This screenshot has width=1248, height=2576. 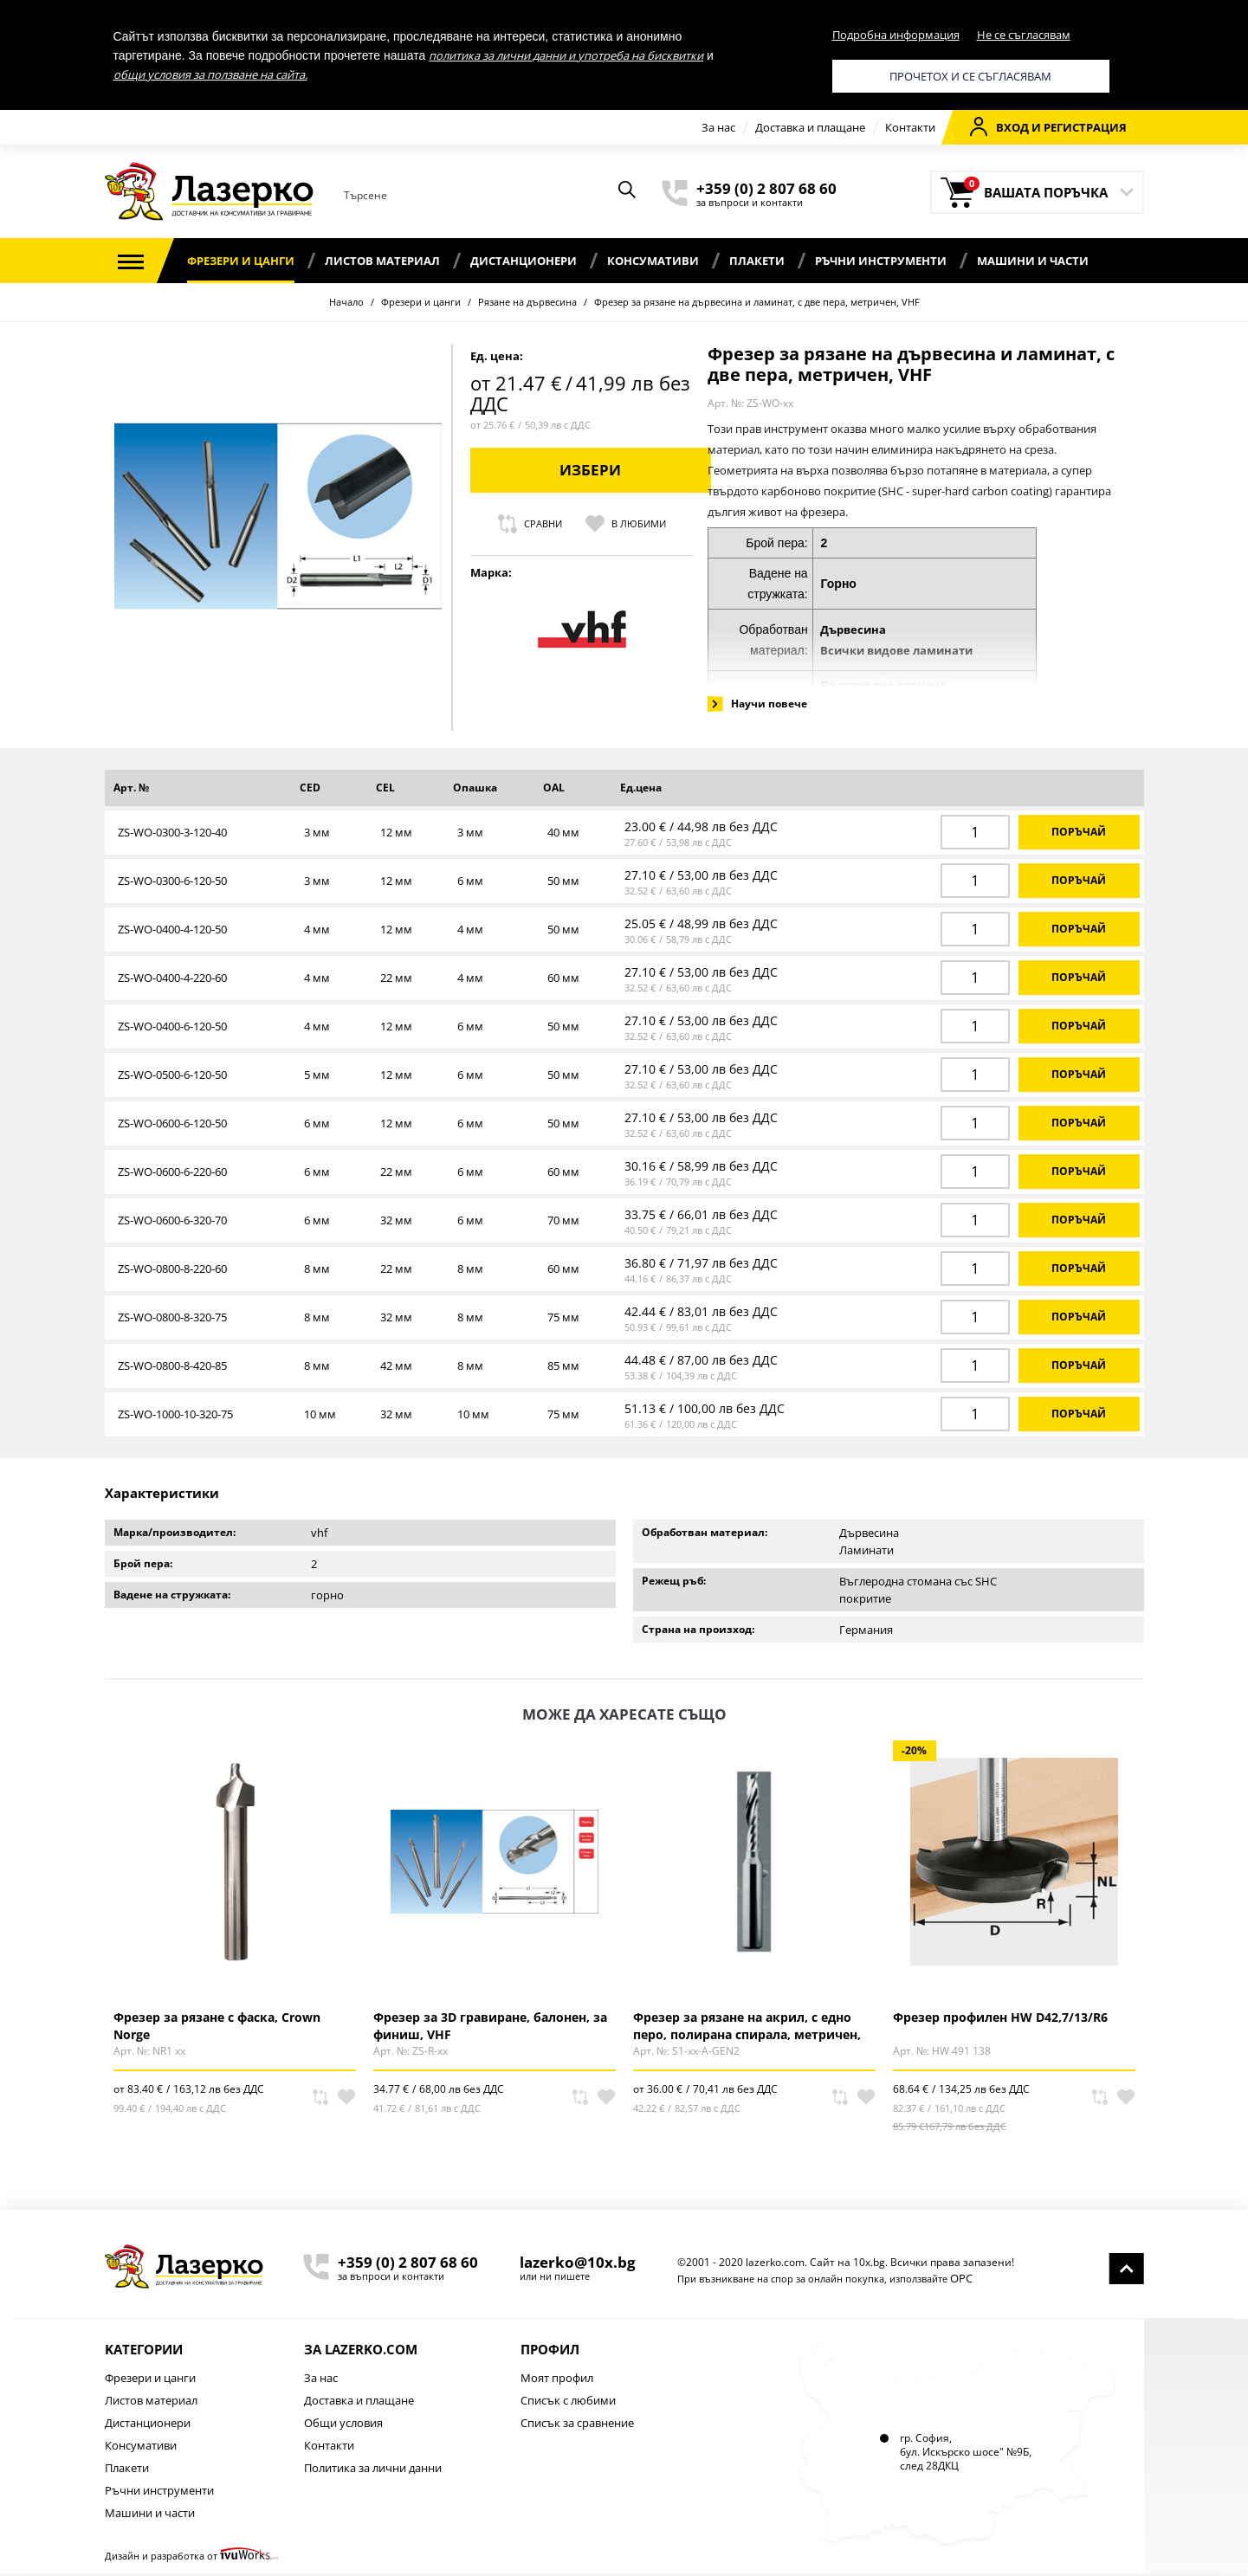 What do you see at coordinates (718, 127) in the screenshot?
I see `За нас` at bounding box center [718, 127].